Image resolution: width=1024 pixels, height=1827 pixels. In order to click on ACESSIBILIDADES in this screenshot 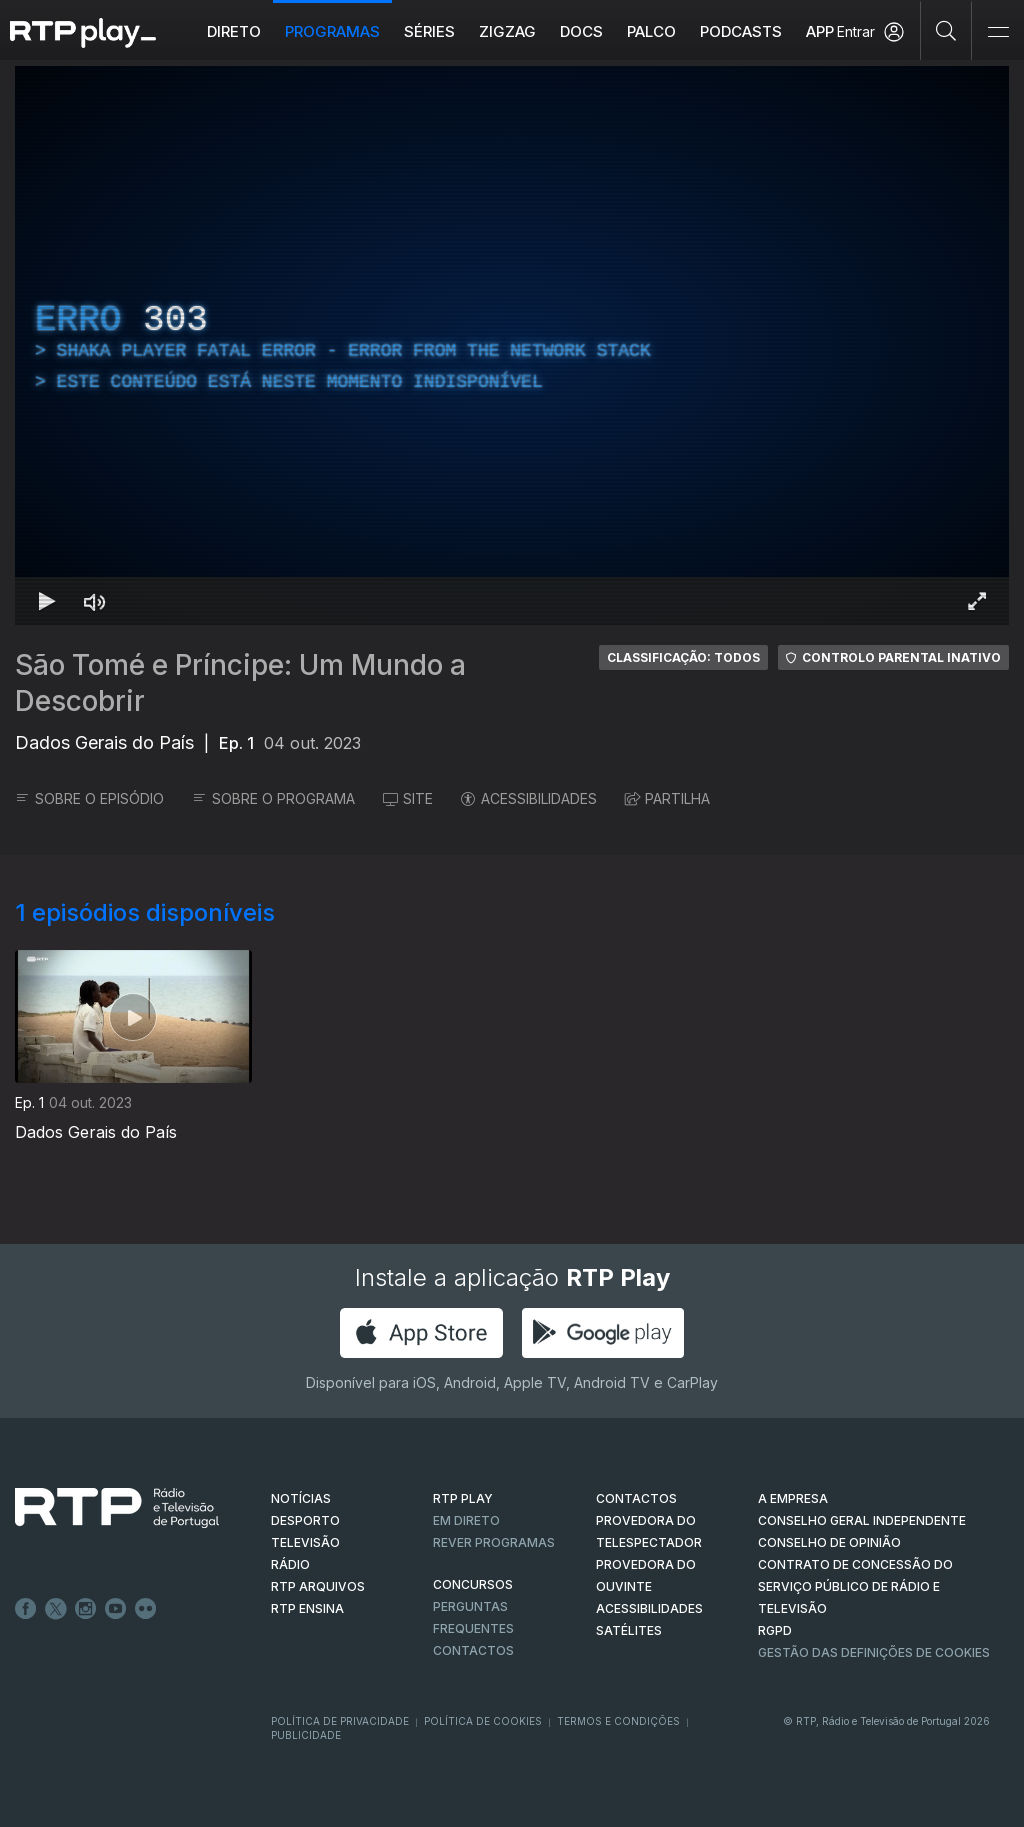, I will do `click(529, 798)`.